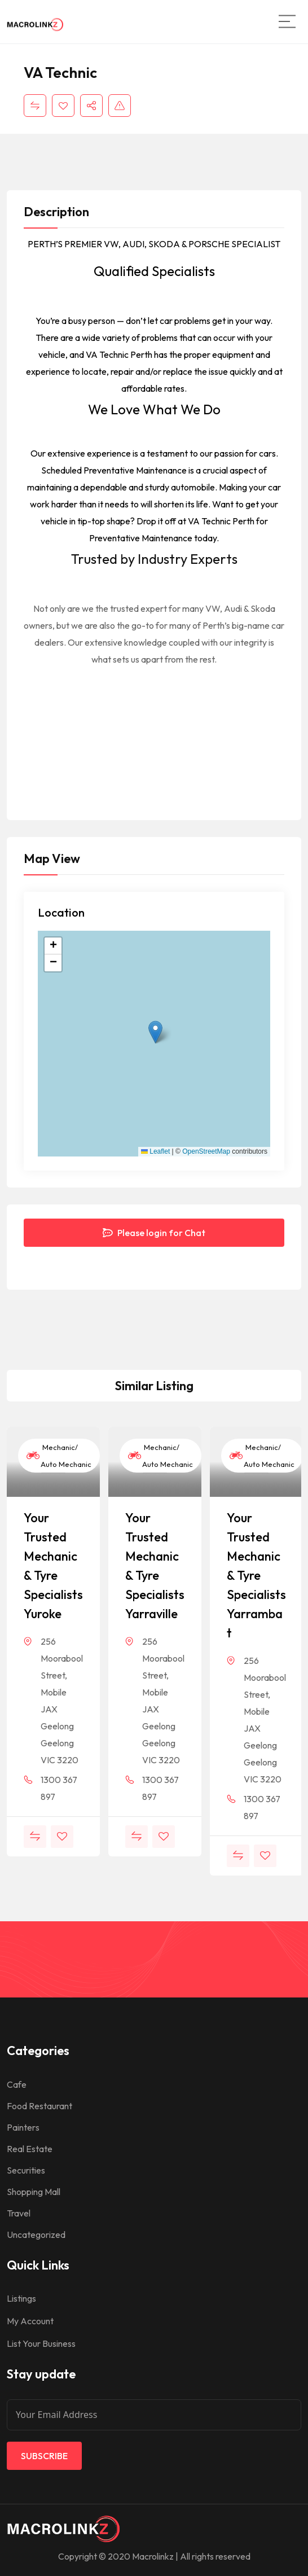  Describe the element at coordinates (155, 1032) in the screenshot. I see `[button]` at that location.